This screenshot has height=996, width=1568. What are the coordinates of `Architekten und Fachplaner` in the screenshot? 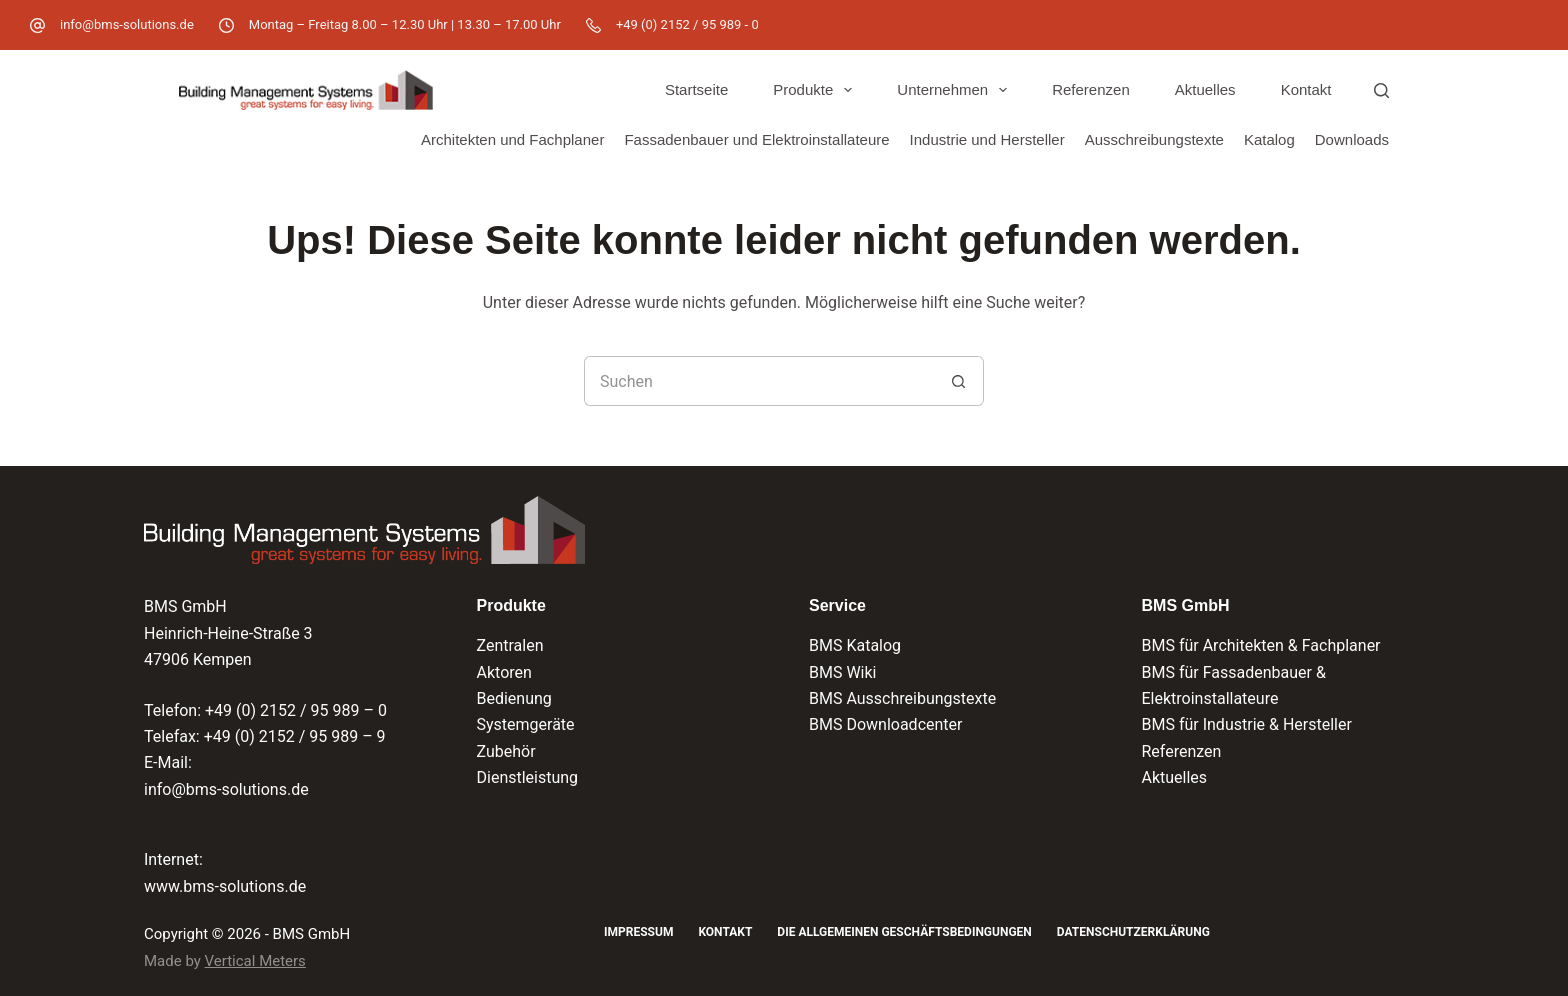 It's located at (512, 139).